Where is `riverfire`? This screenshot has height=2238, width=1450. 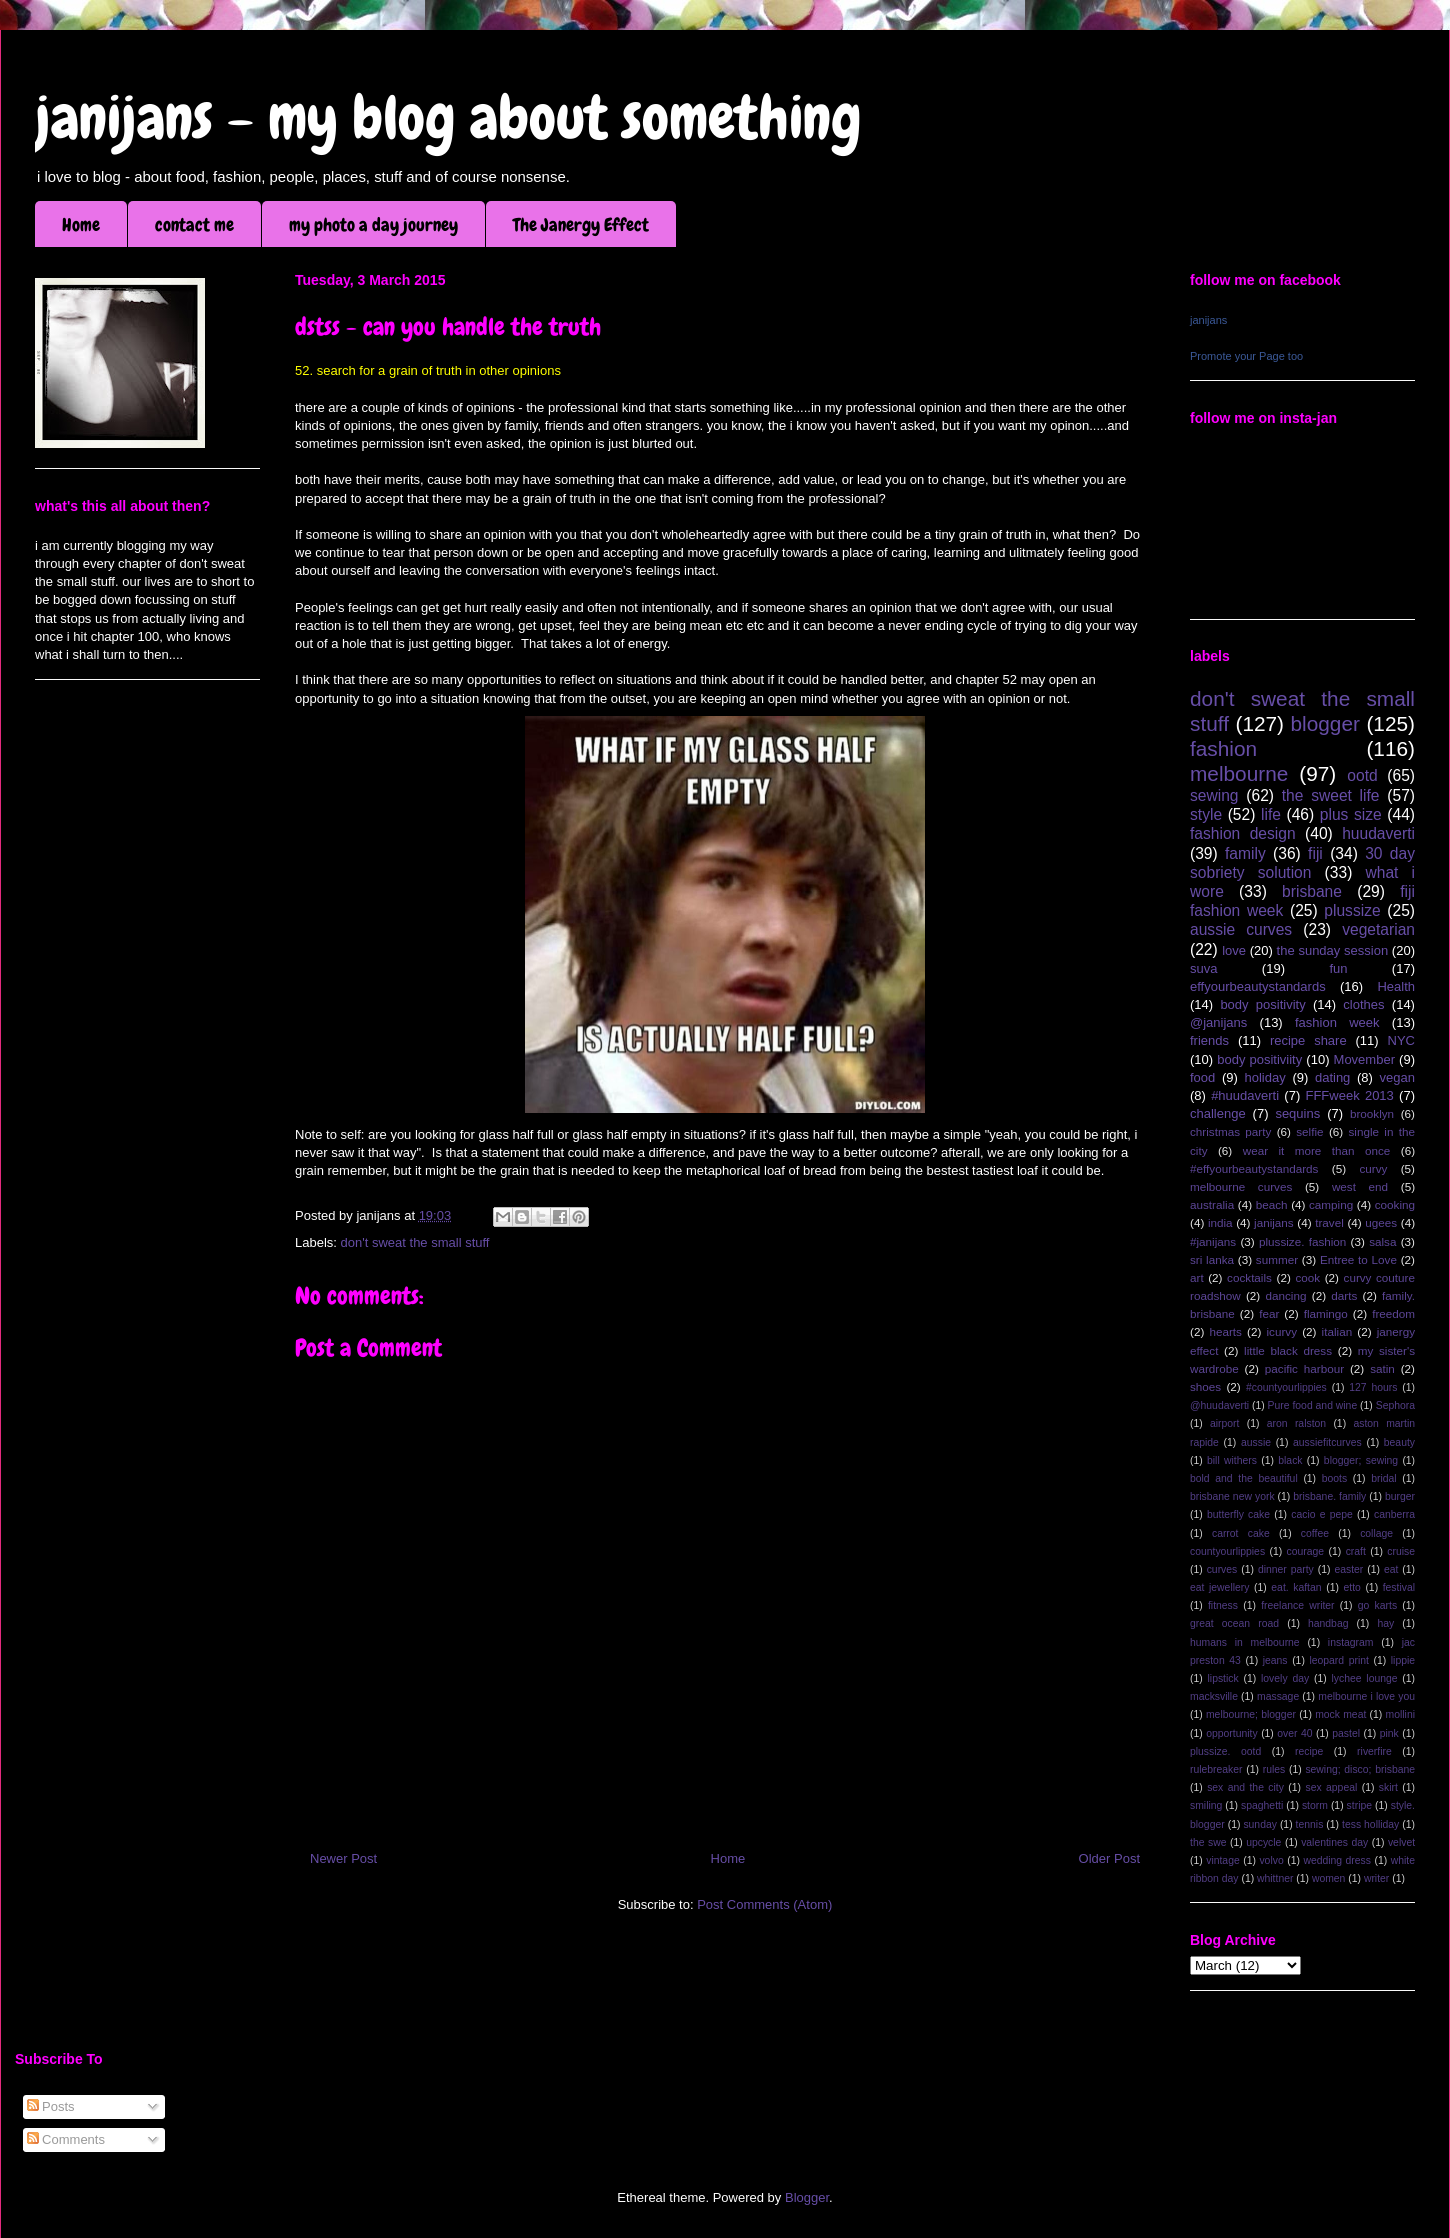 riverfire is located at coordinates (1374, 1751).